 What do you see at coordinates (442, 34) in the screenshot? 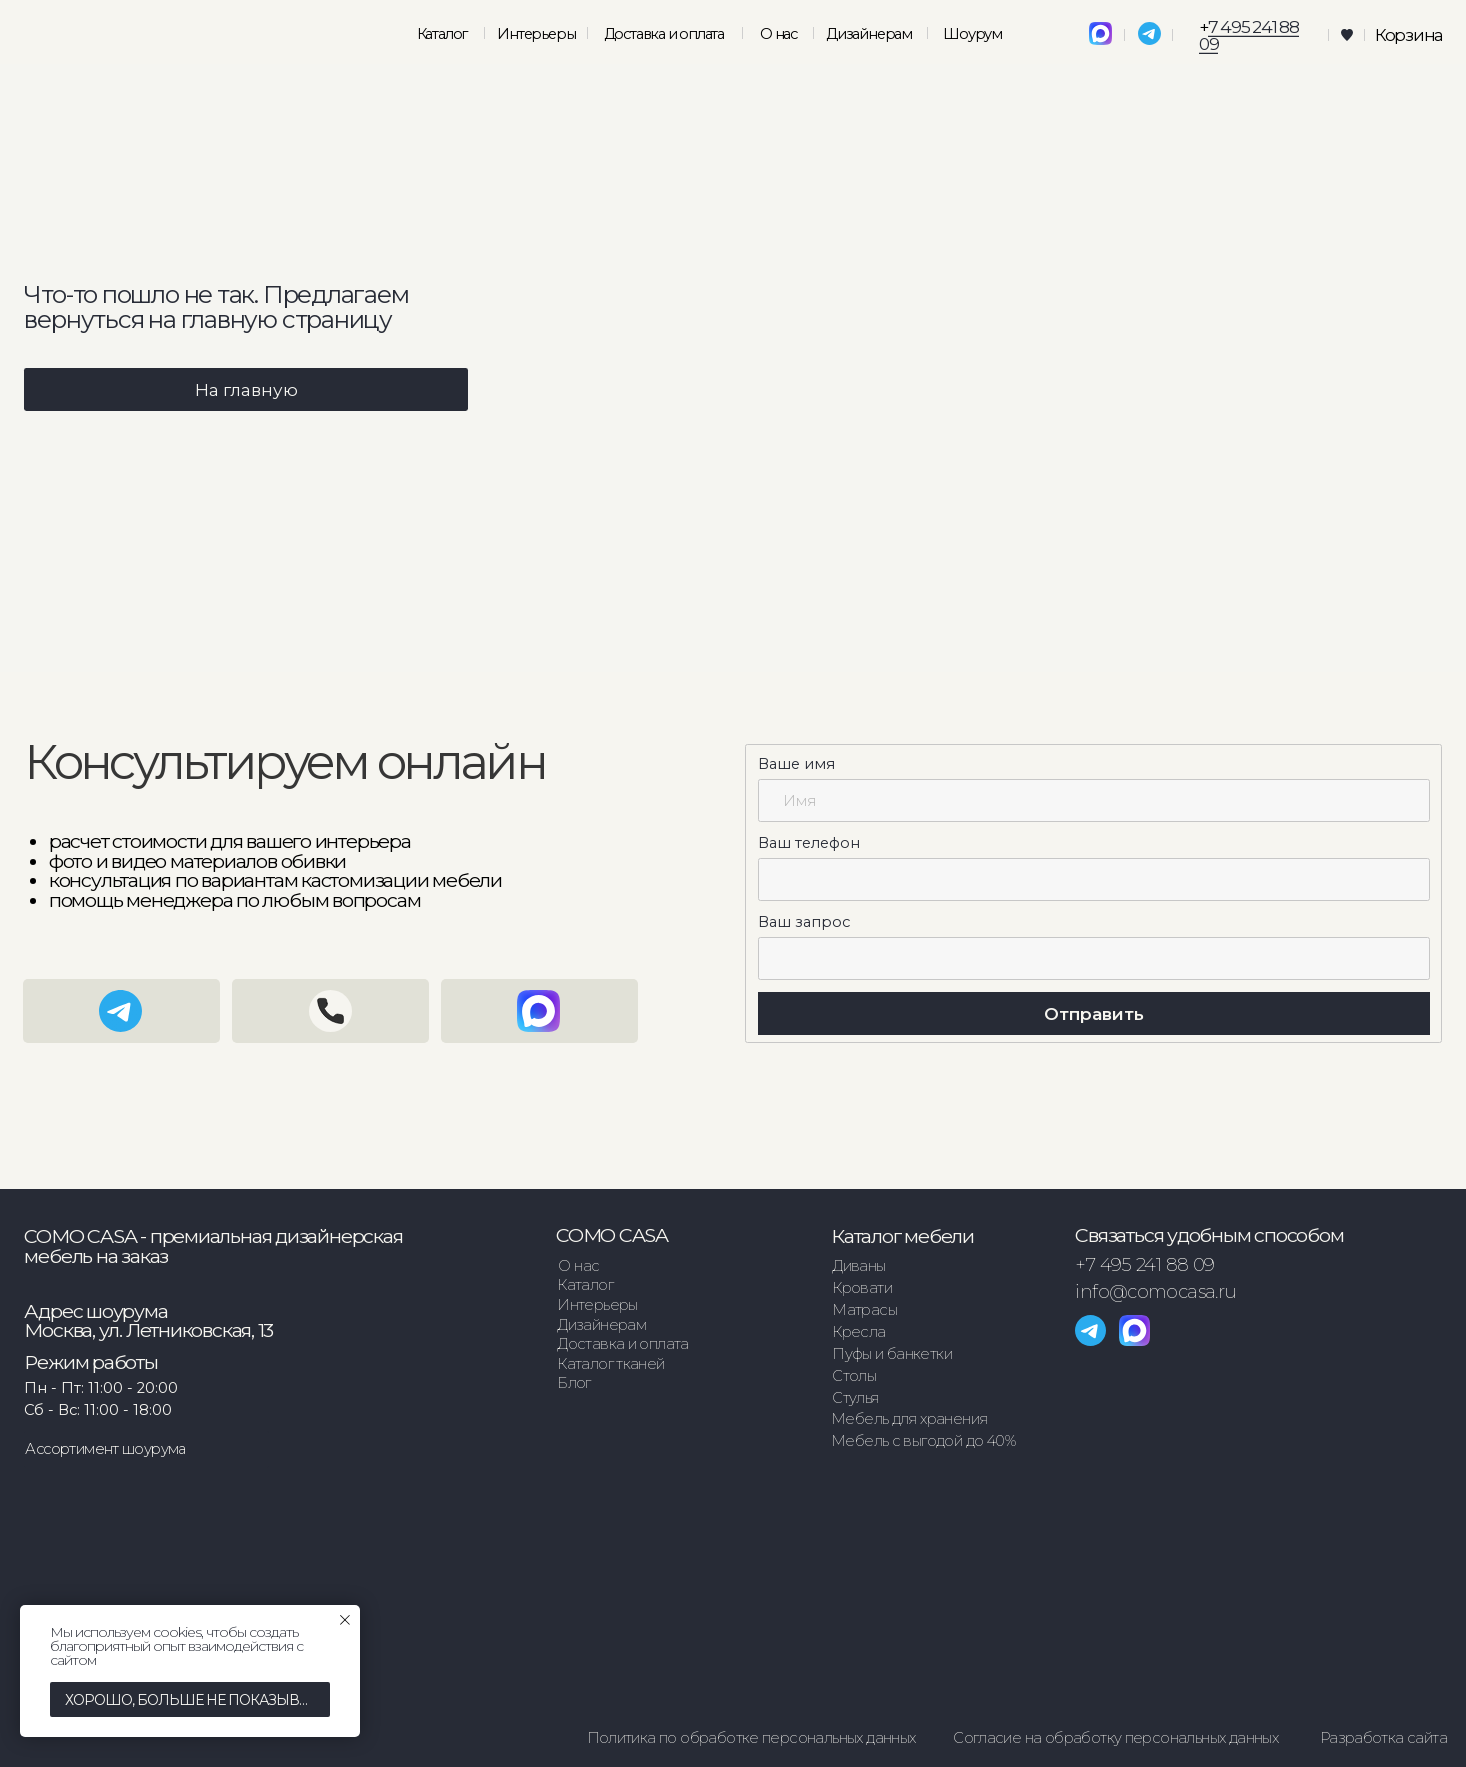
I see `Каталог [button]` at bounding box center [442, 34].